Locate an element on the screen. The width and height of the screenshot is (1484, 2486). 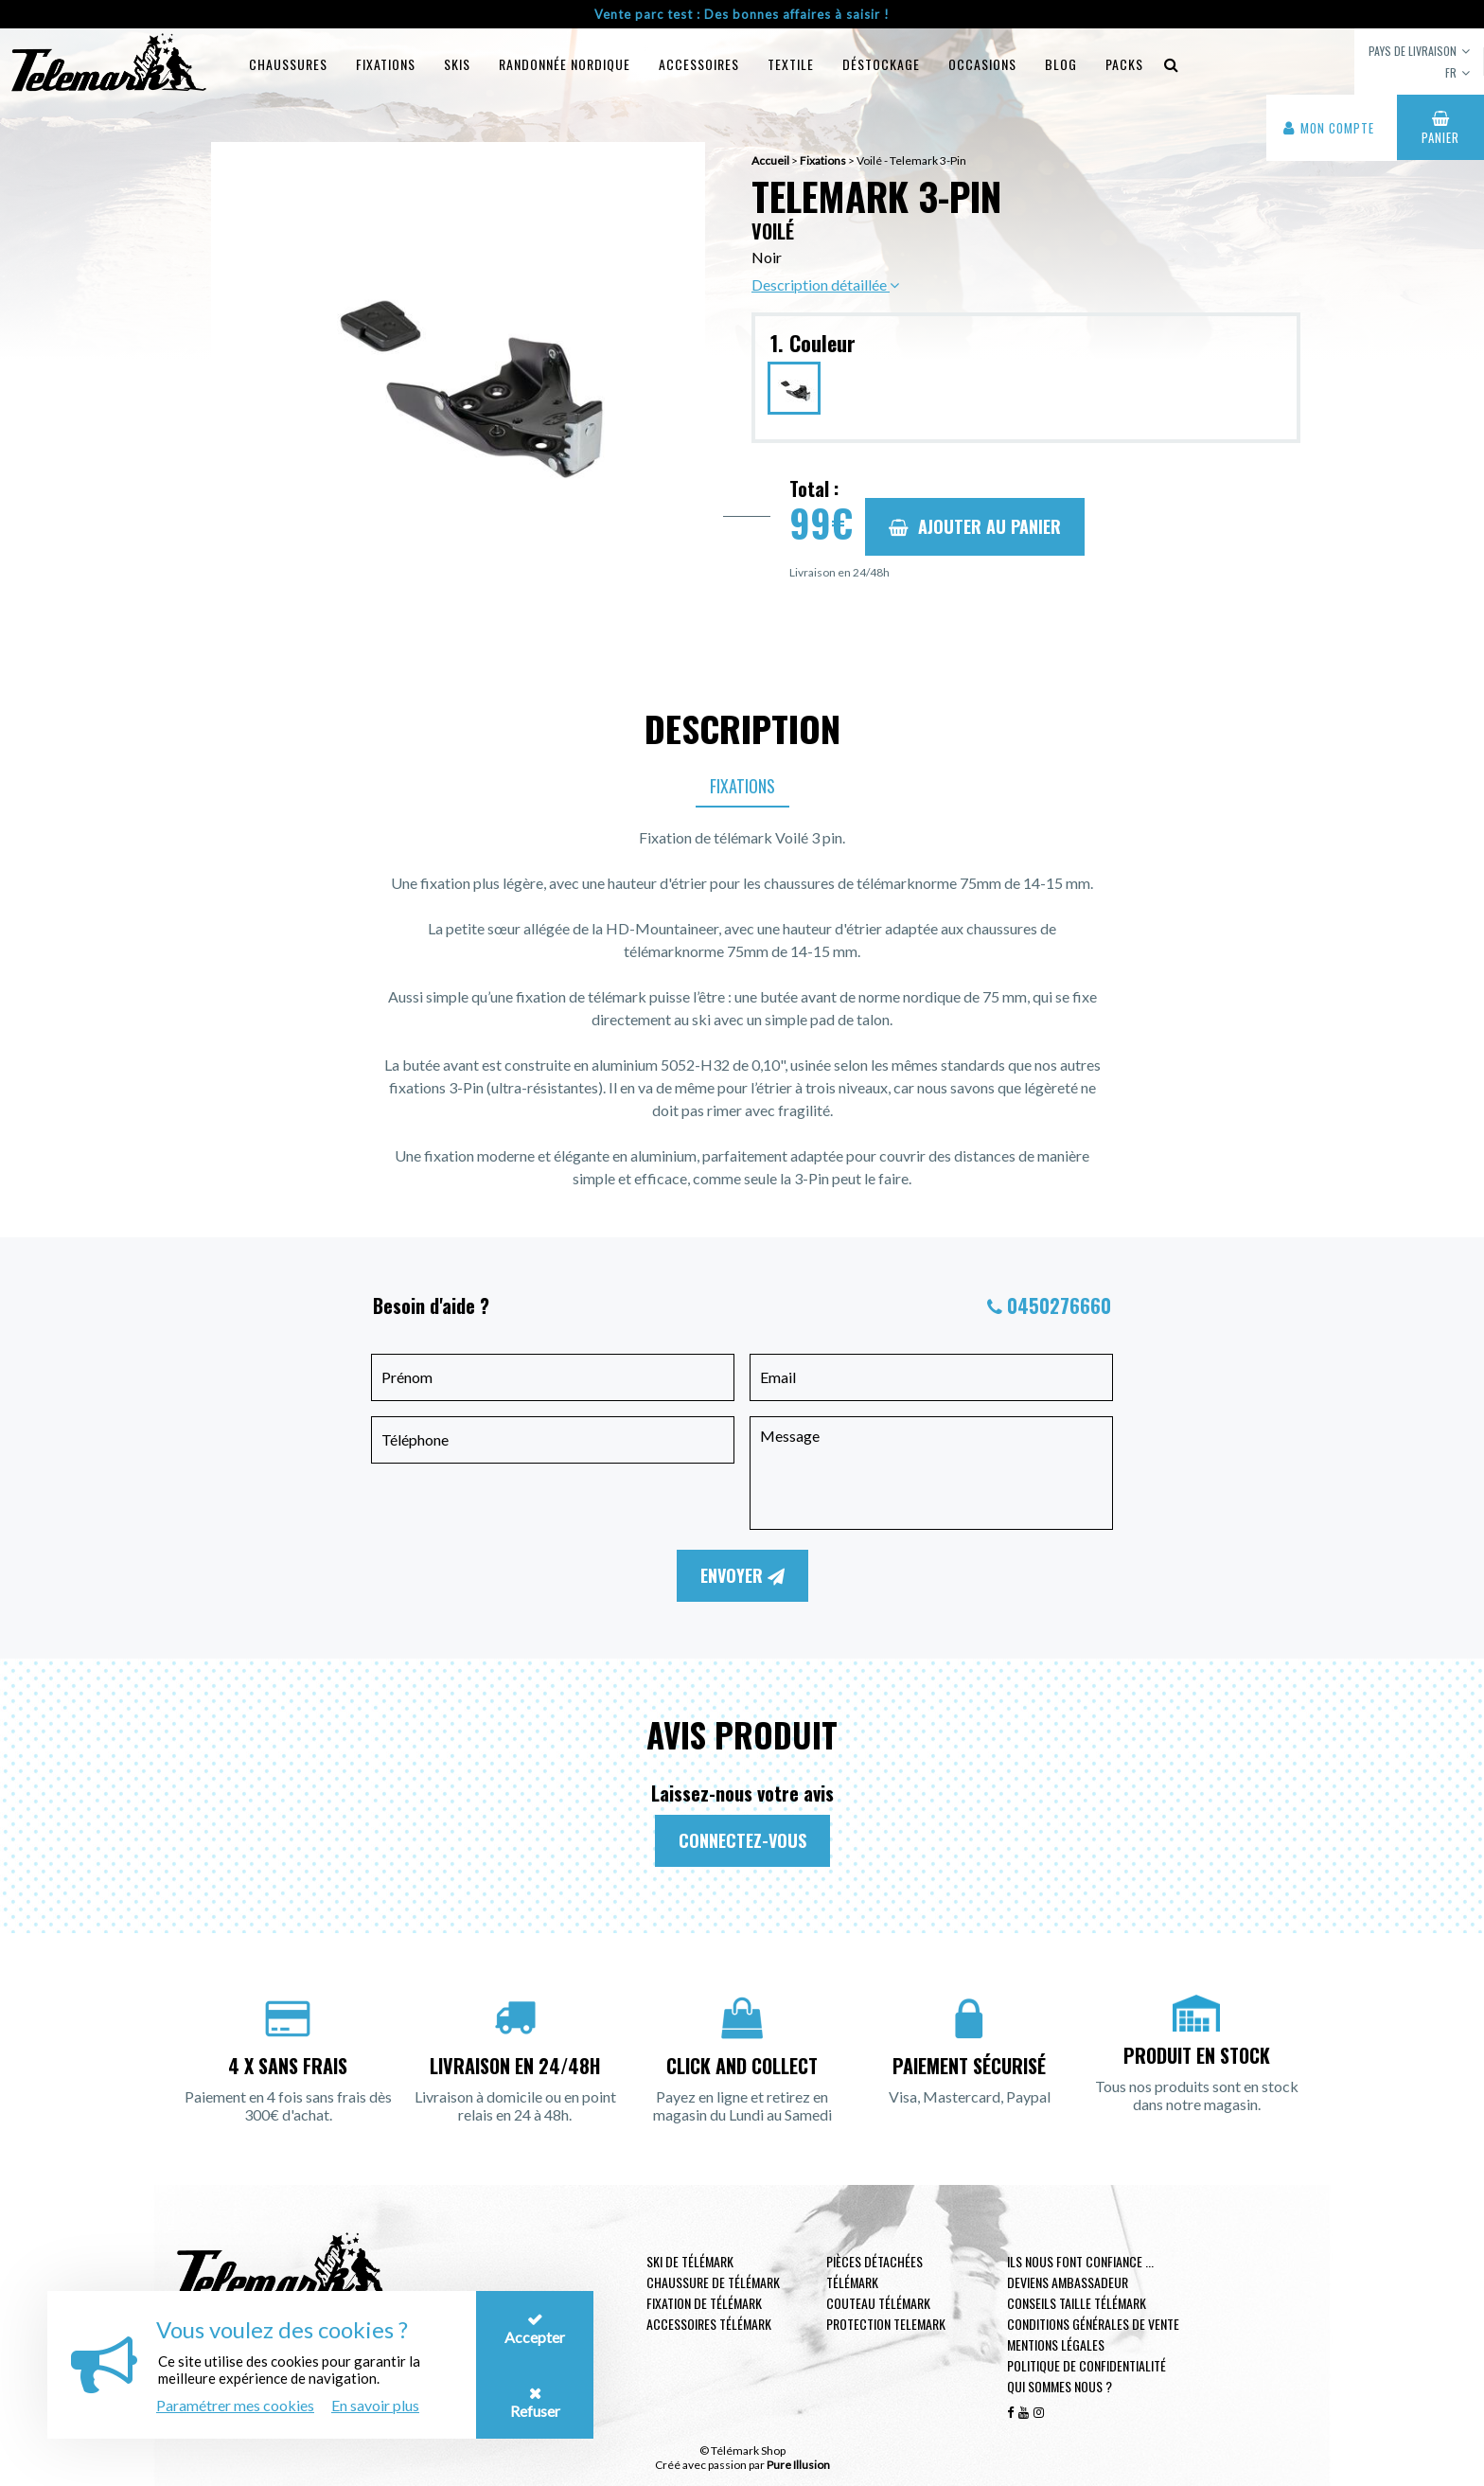
En savoir plus is located at coordinates (375, 2405).